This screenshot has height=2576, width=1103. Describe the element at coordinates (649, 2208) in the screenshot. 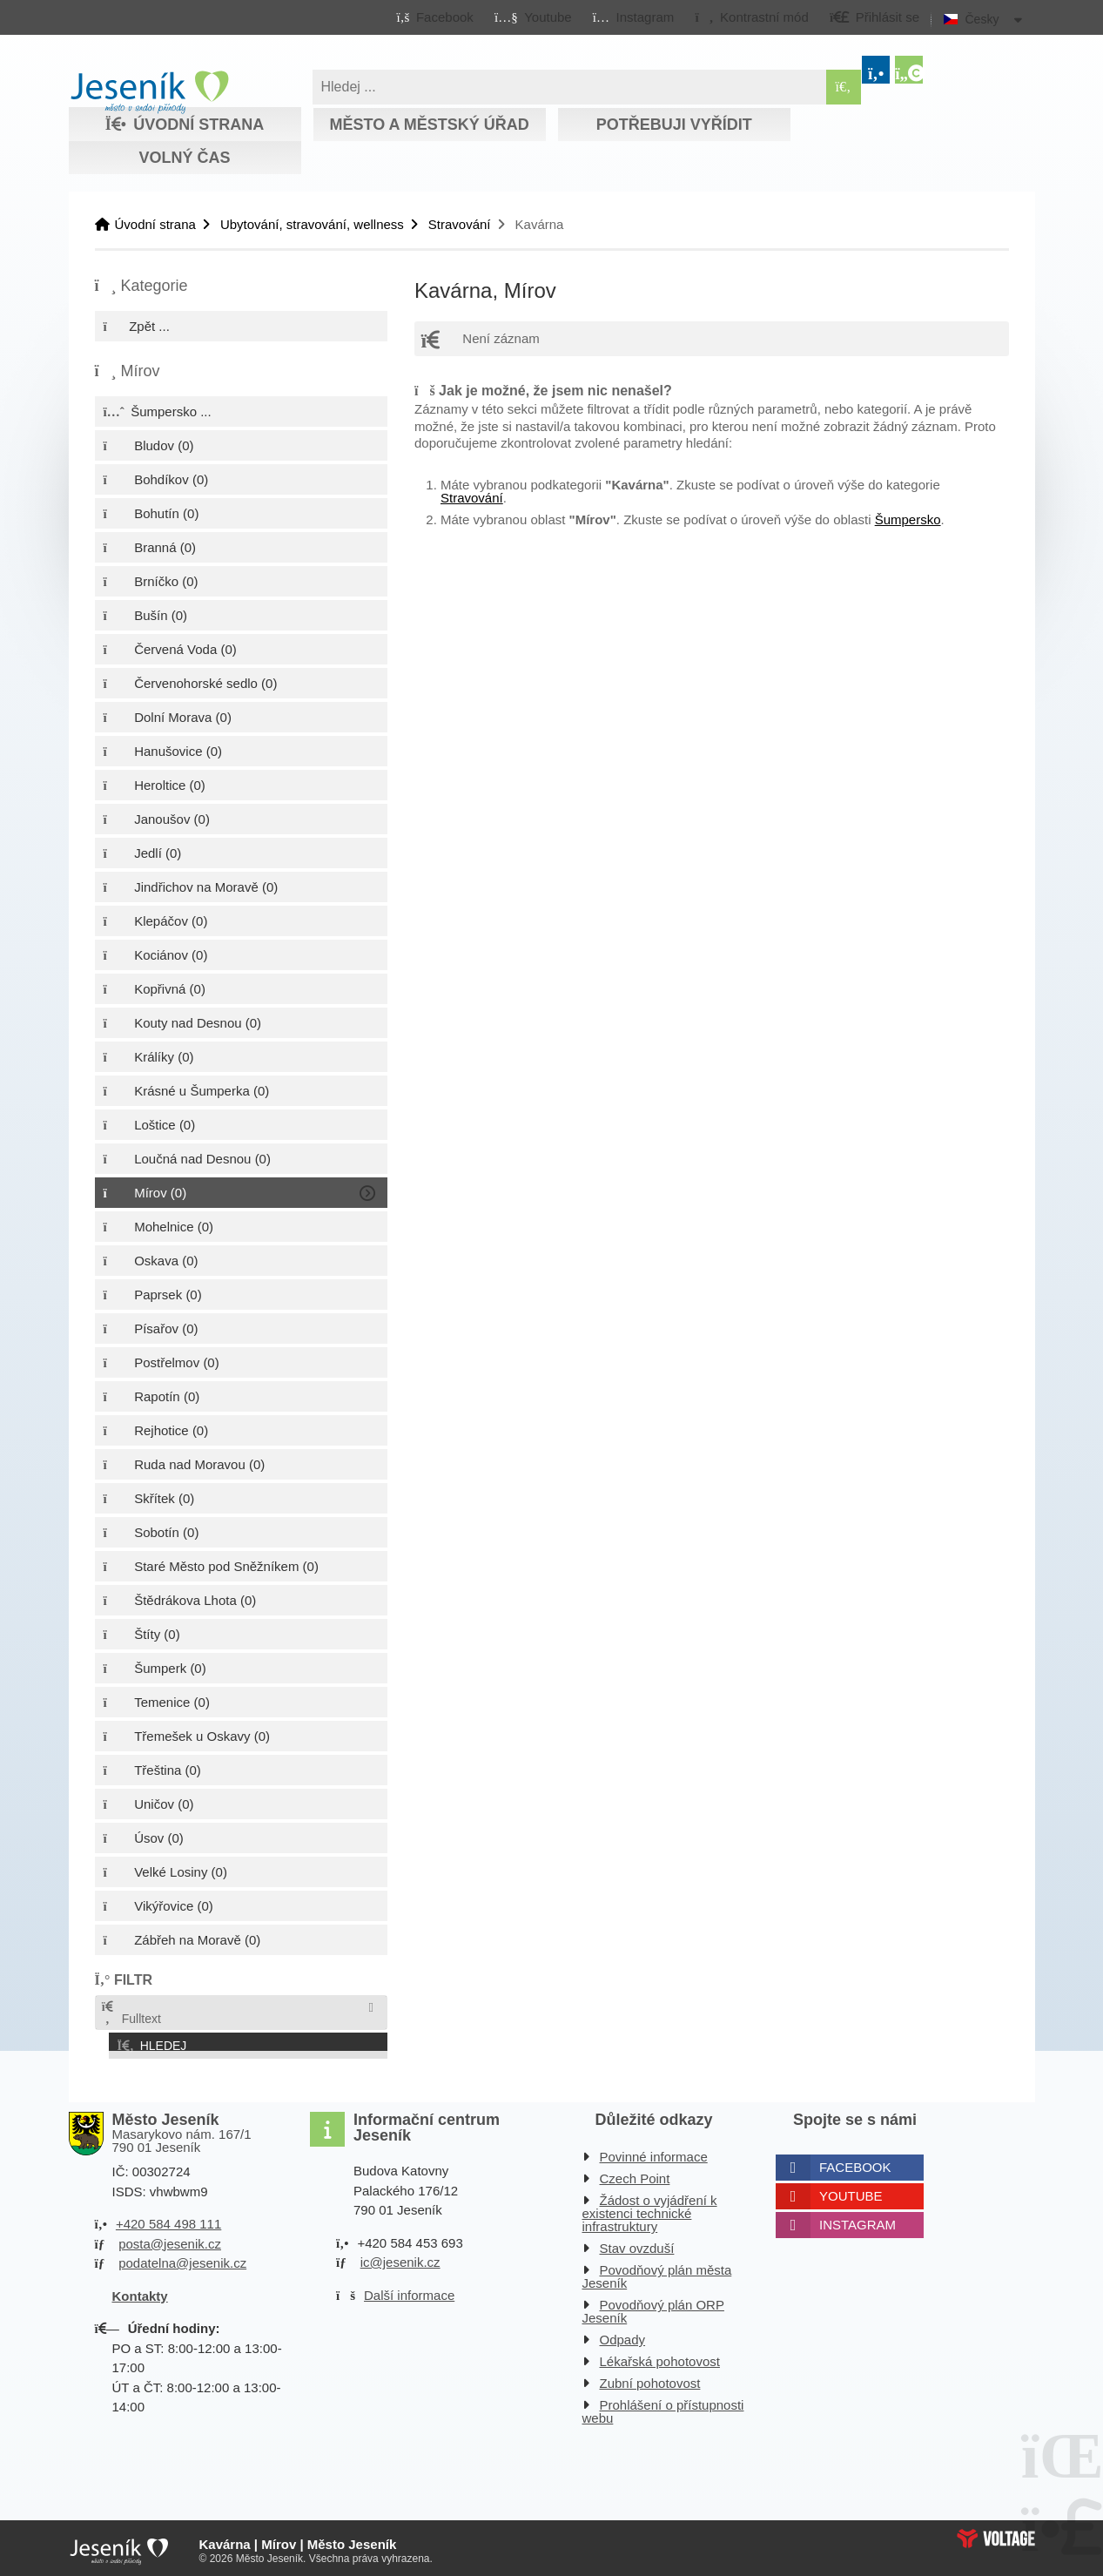

I see `Žádost o vyjádření k existenci technické infrastruktury` at that location.